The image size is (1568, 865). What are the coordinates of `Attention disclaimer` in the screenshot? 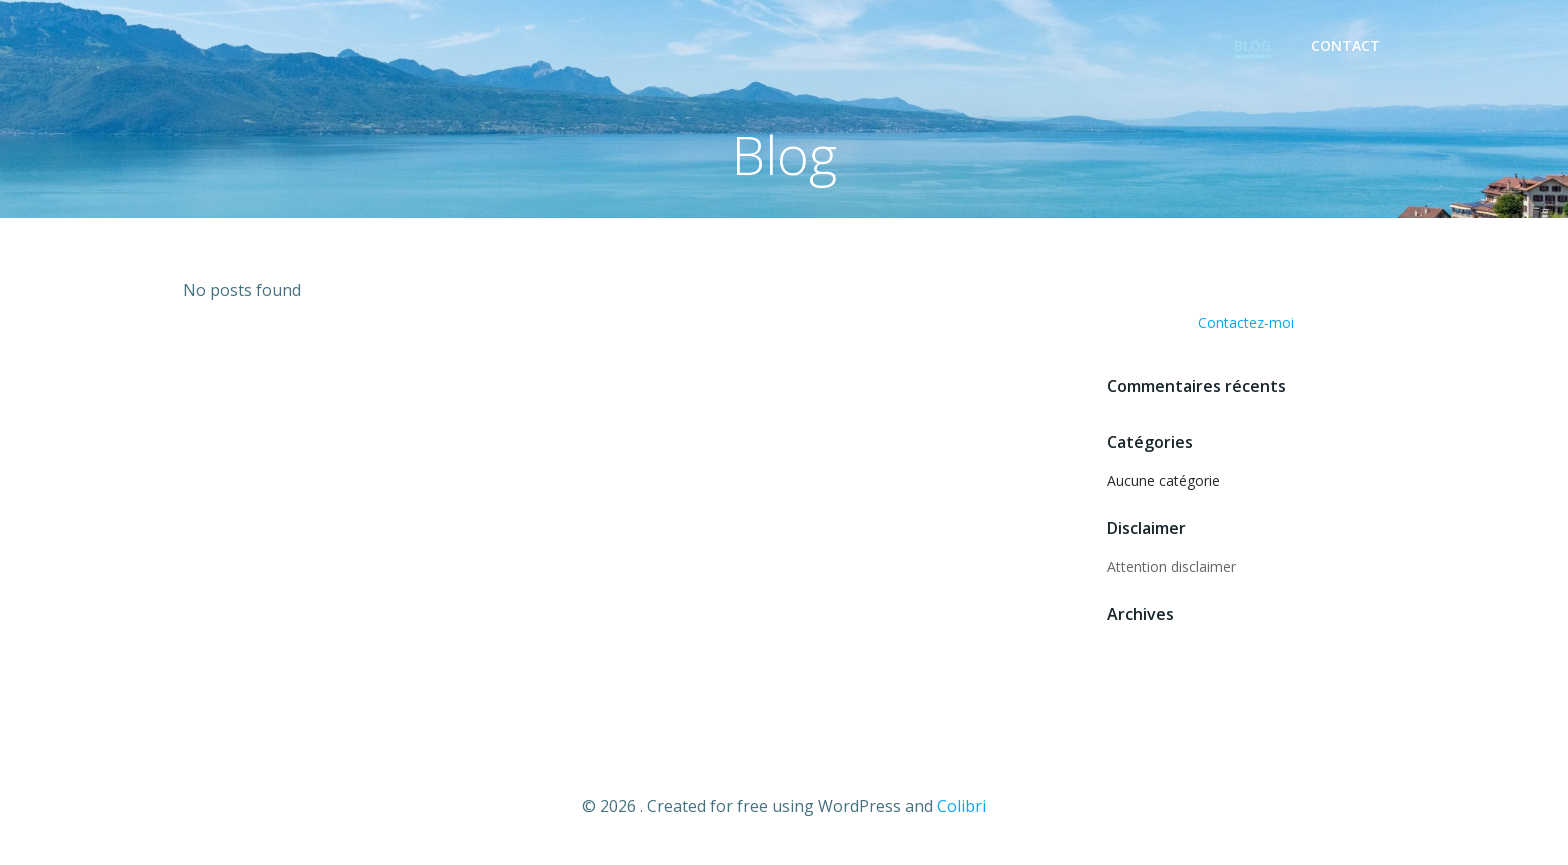 It's located at (1171, 566).